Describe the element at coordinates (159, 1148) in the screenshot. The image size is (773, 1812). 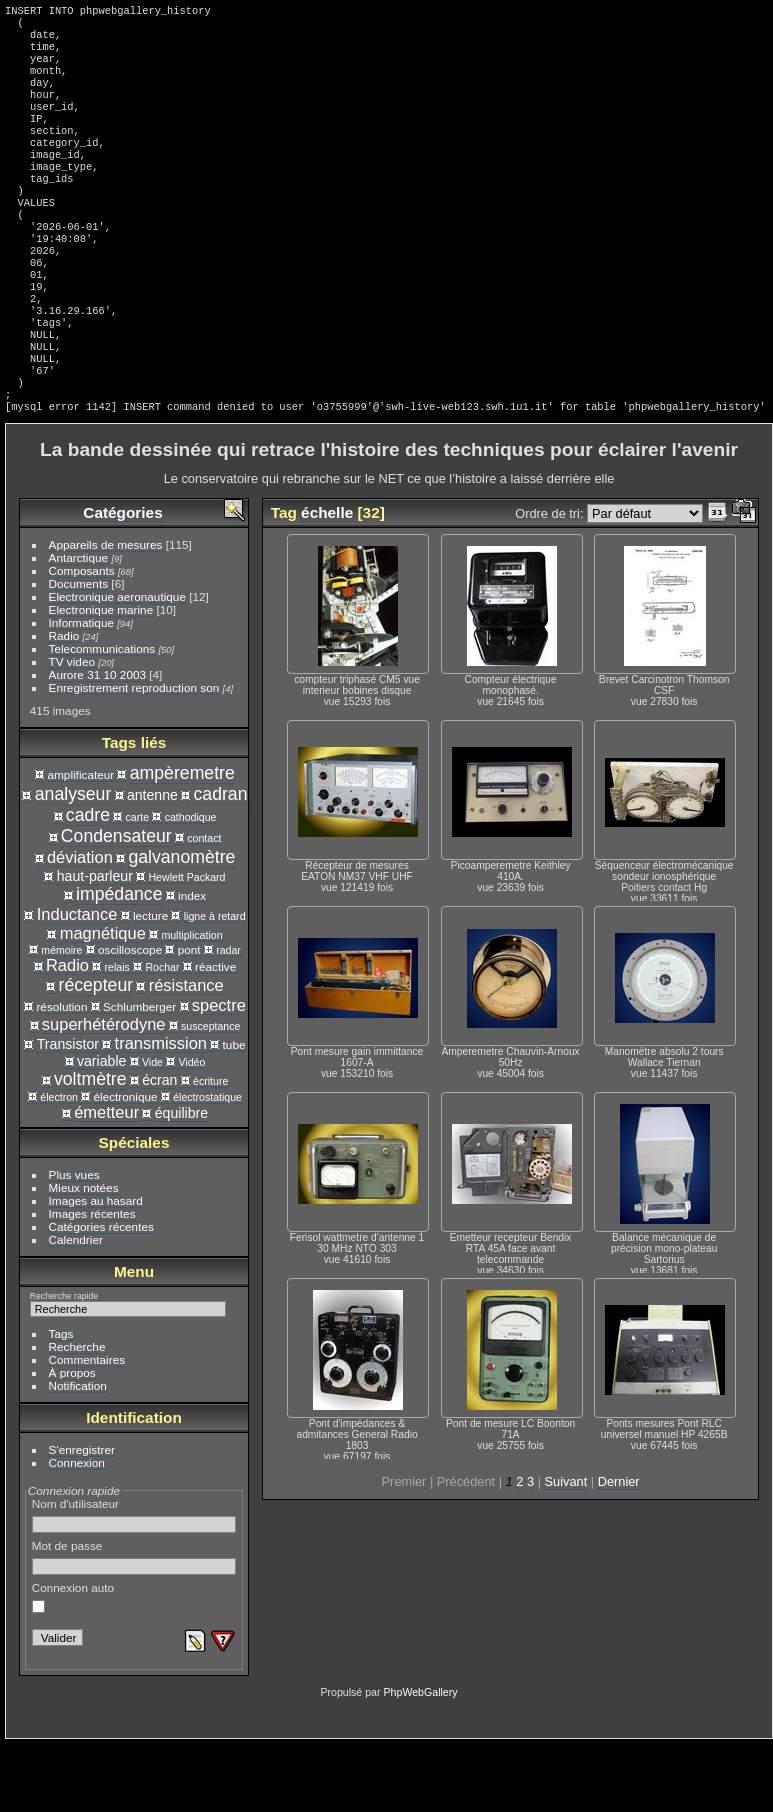
I see `écran` at that location.